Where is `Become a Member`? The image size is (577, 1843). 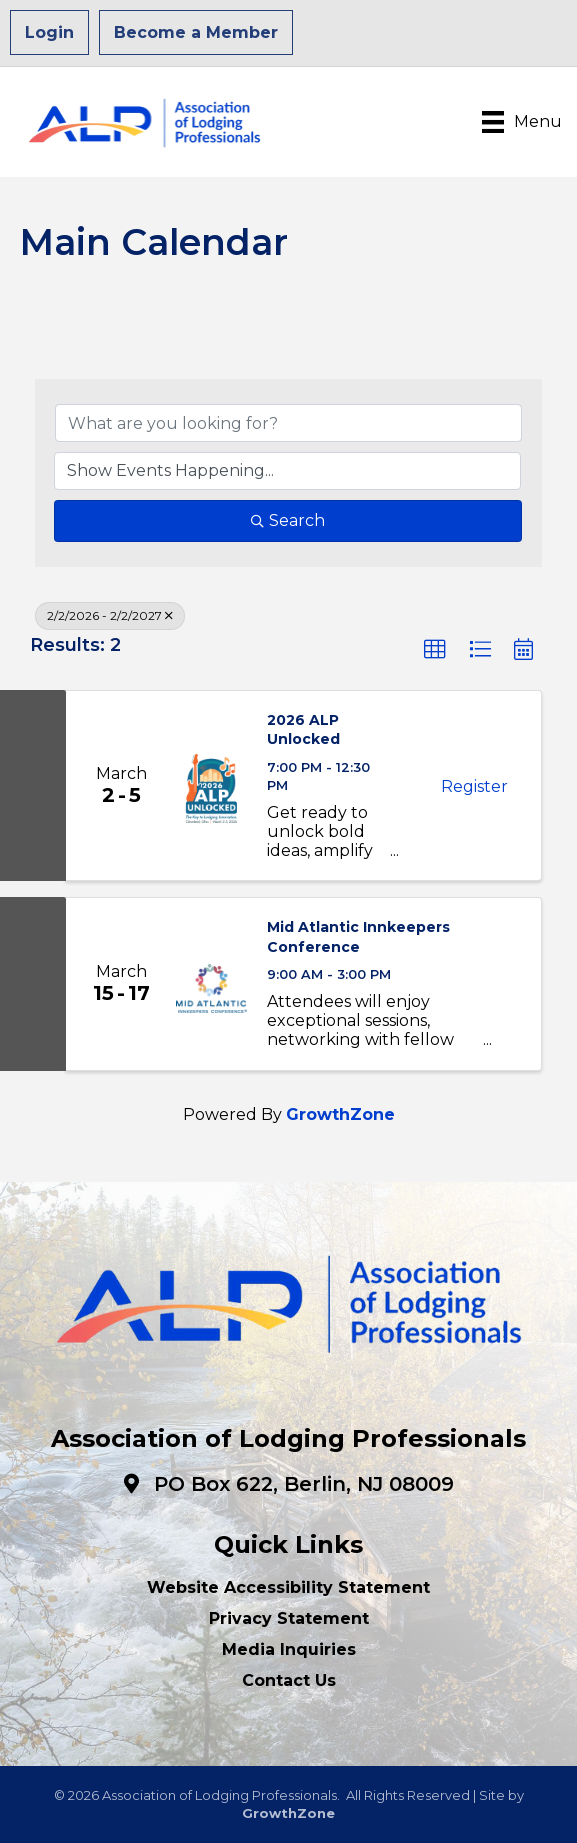 Become a Member is located at coordinates (196, 32).